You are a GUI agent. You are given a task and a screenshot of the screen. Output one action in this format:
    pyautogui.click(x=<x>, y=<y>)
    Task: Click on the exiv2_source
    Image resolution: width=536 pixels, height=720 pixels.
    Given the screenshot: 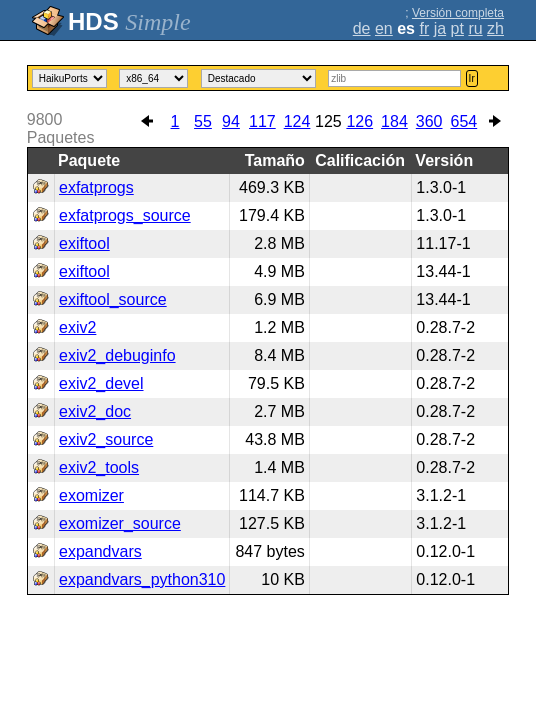 What is the action you would take?
    pyautogui.click(x=106, y=439)
    